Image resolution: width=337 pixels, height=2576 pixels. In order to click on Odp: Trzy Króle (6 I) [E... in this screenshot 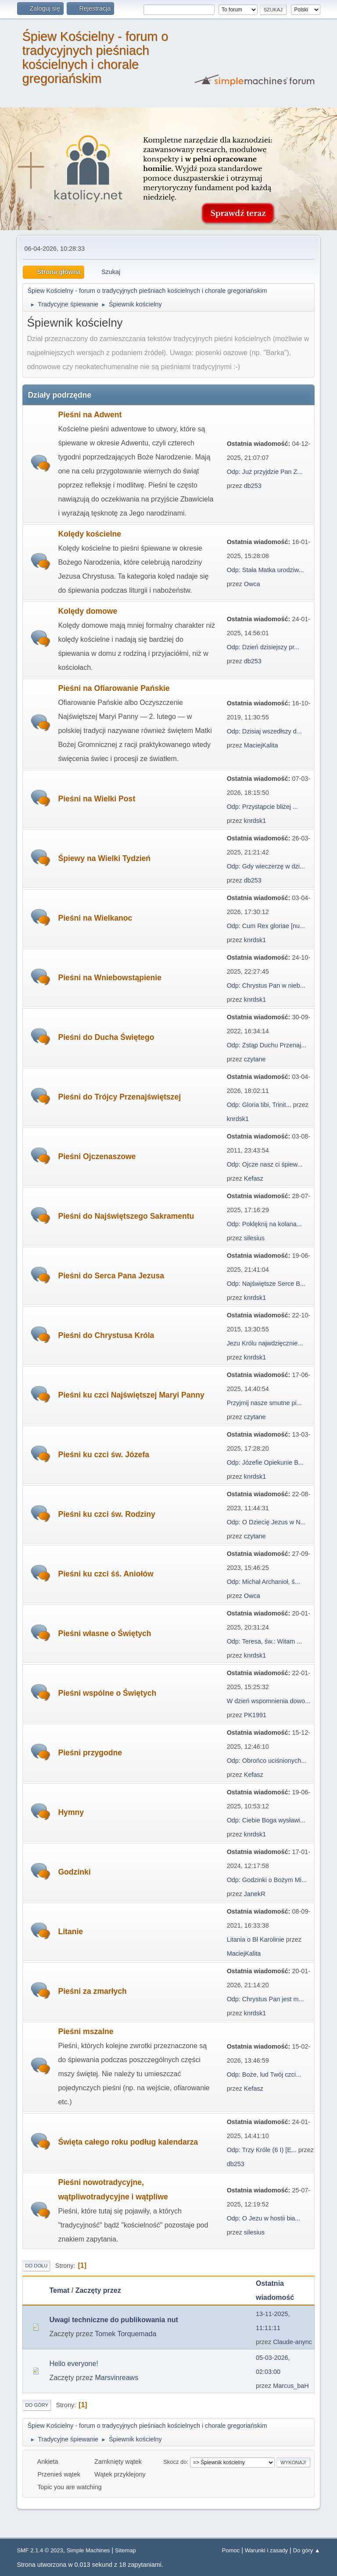, I will do `click(262, 2149)`.